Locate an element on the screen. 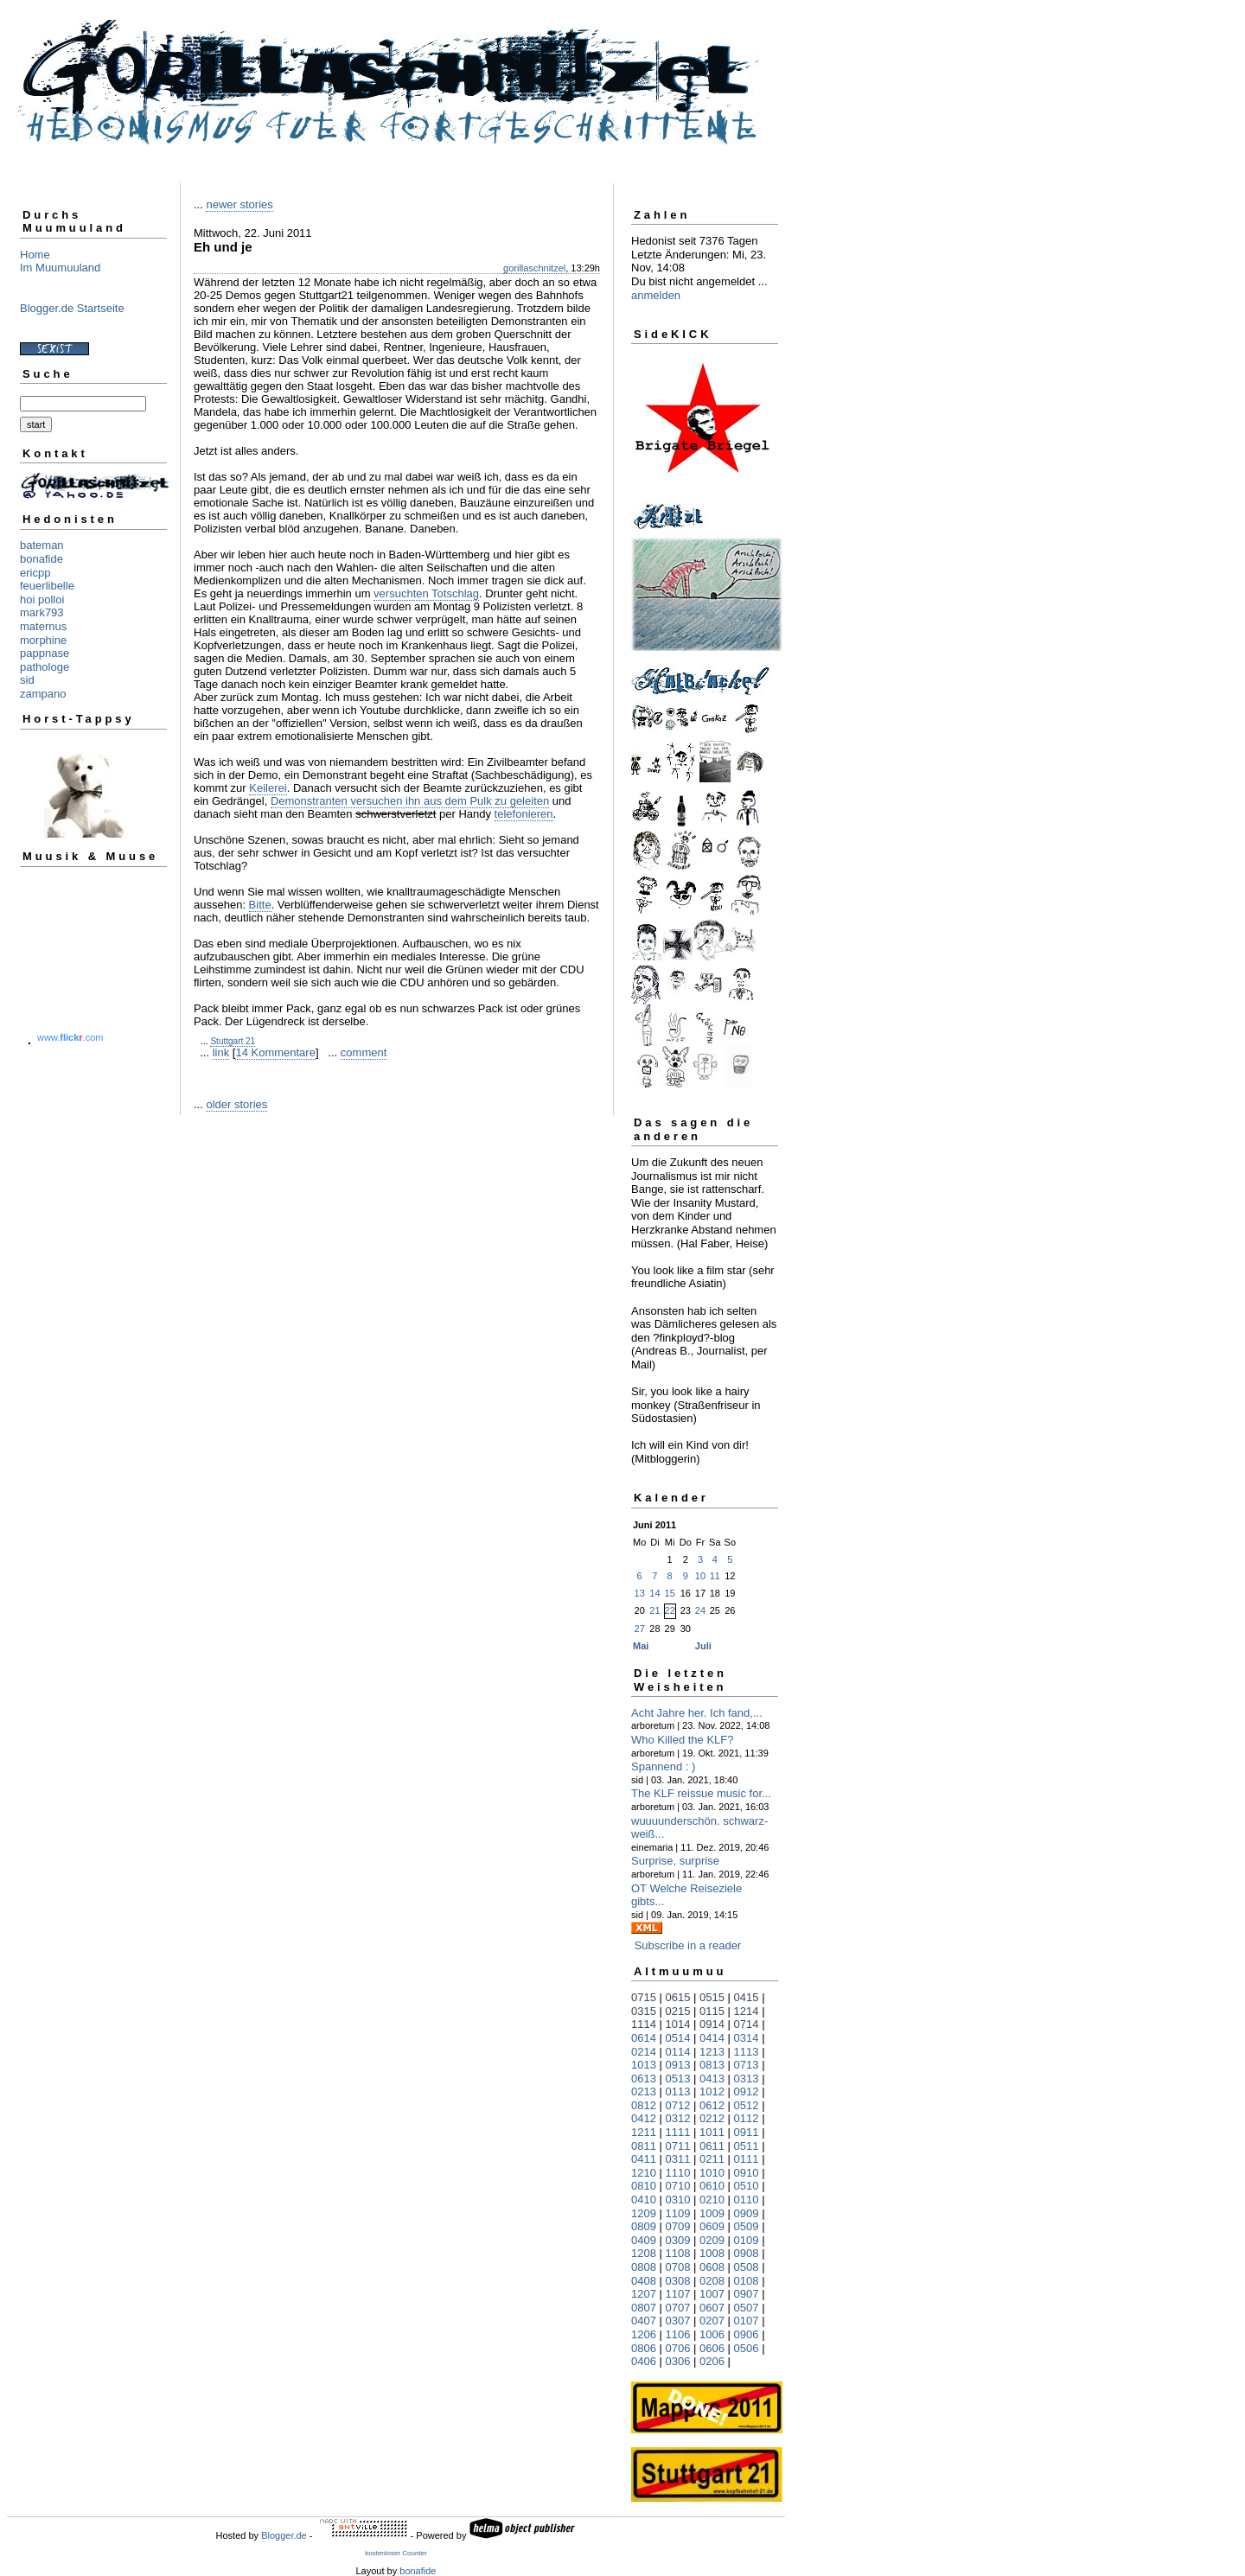 The image size is (1245, 2576). 14 is located at coordinates (654, 1593).